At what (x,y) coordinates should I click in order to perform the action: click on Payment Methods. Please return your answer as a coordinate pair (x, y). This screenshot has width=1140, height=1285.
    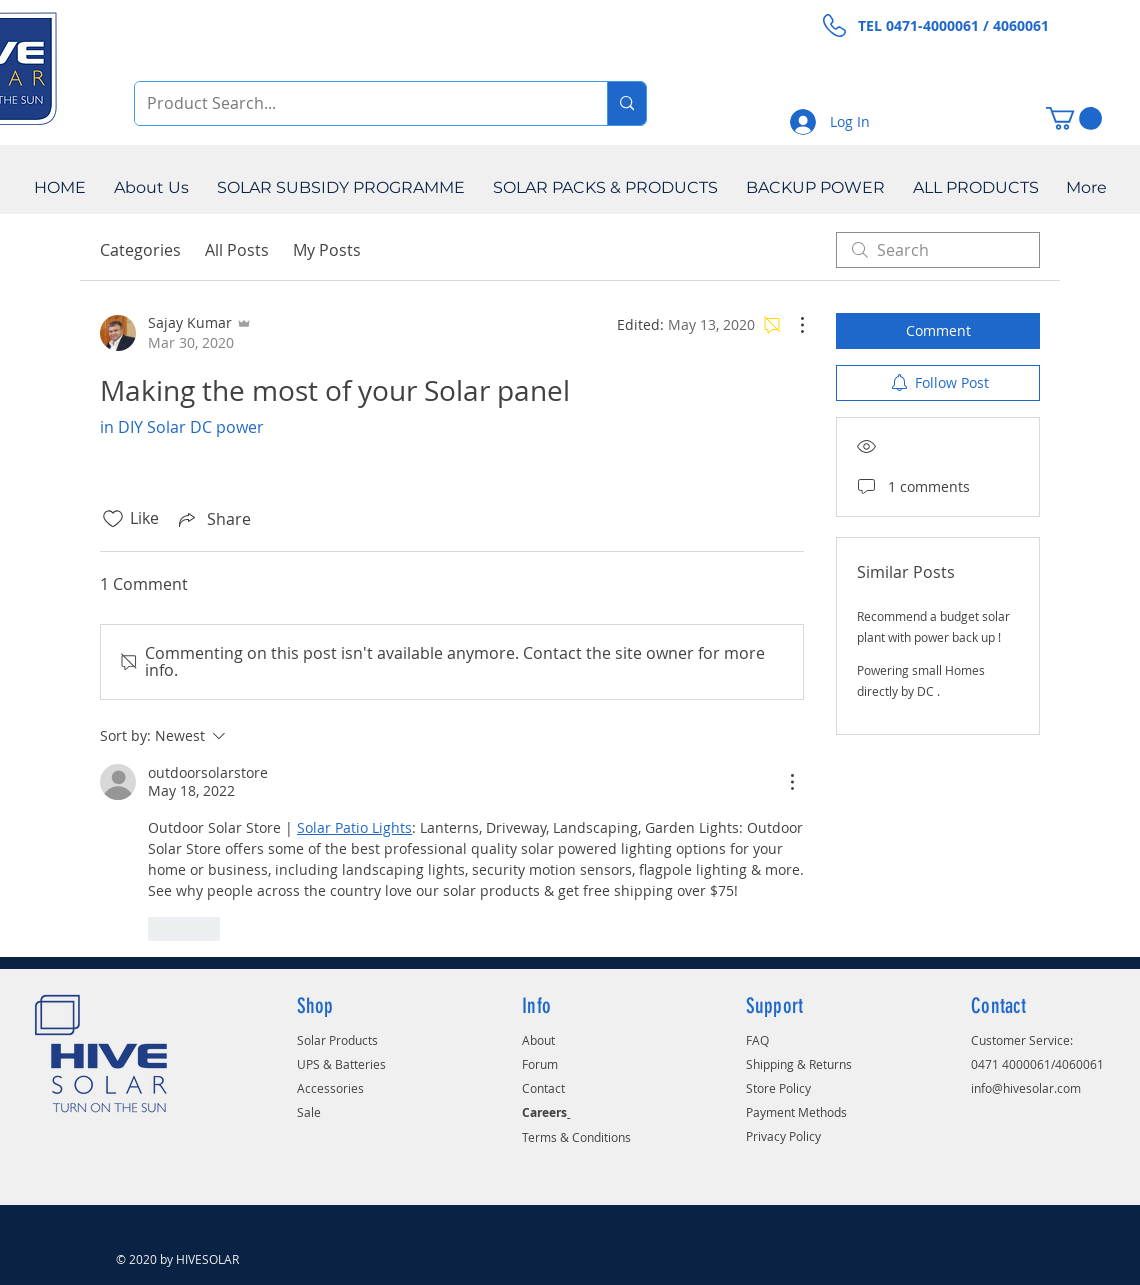
    Looking at the image, I should click on (796, 1112).